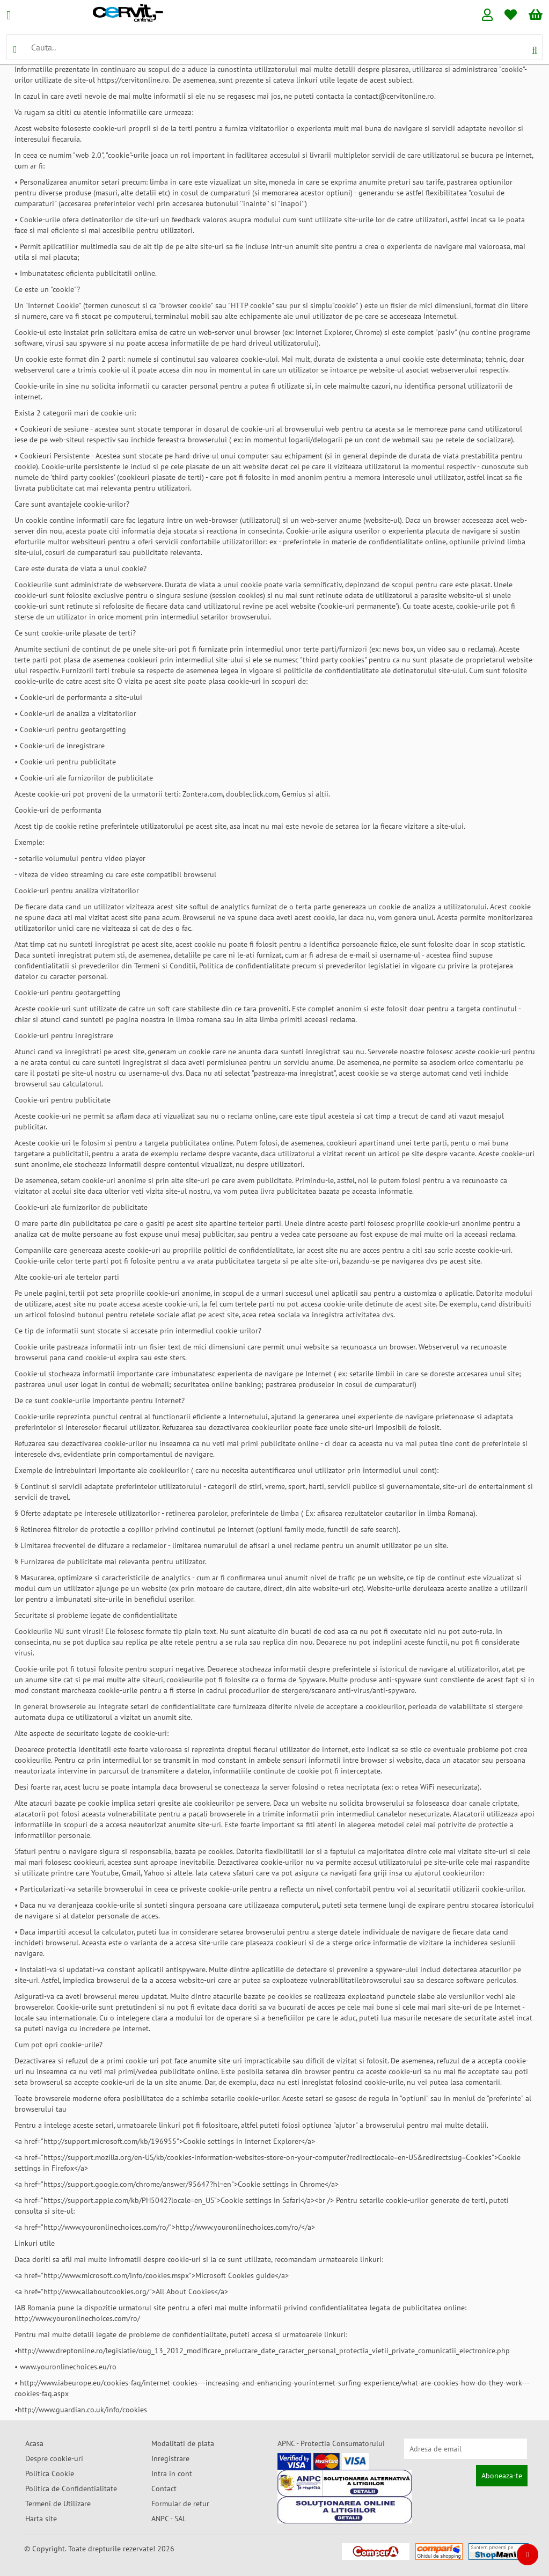 The width and height of the screenshot is (549, 2576). Describe the element at coordinates (49, 2473) in the screenshot. I see `Politica Cookie` at that location.